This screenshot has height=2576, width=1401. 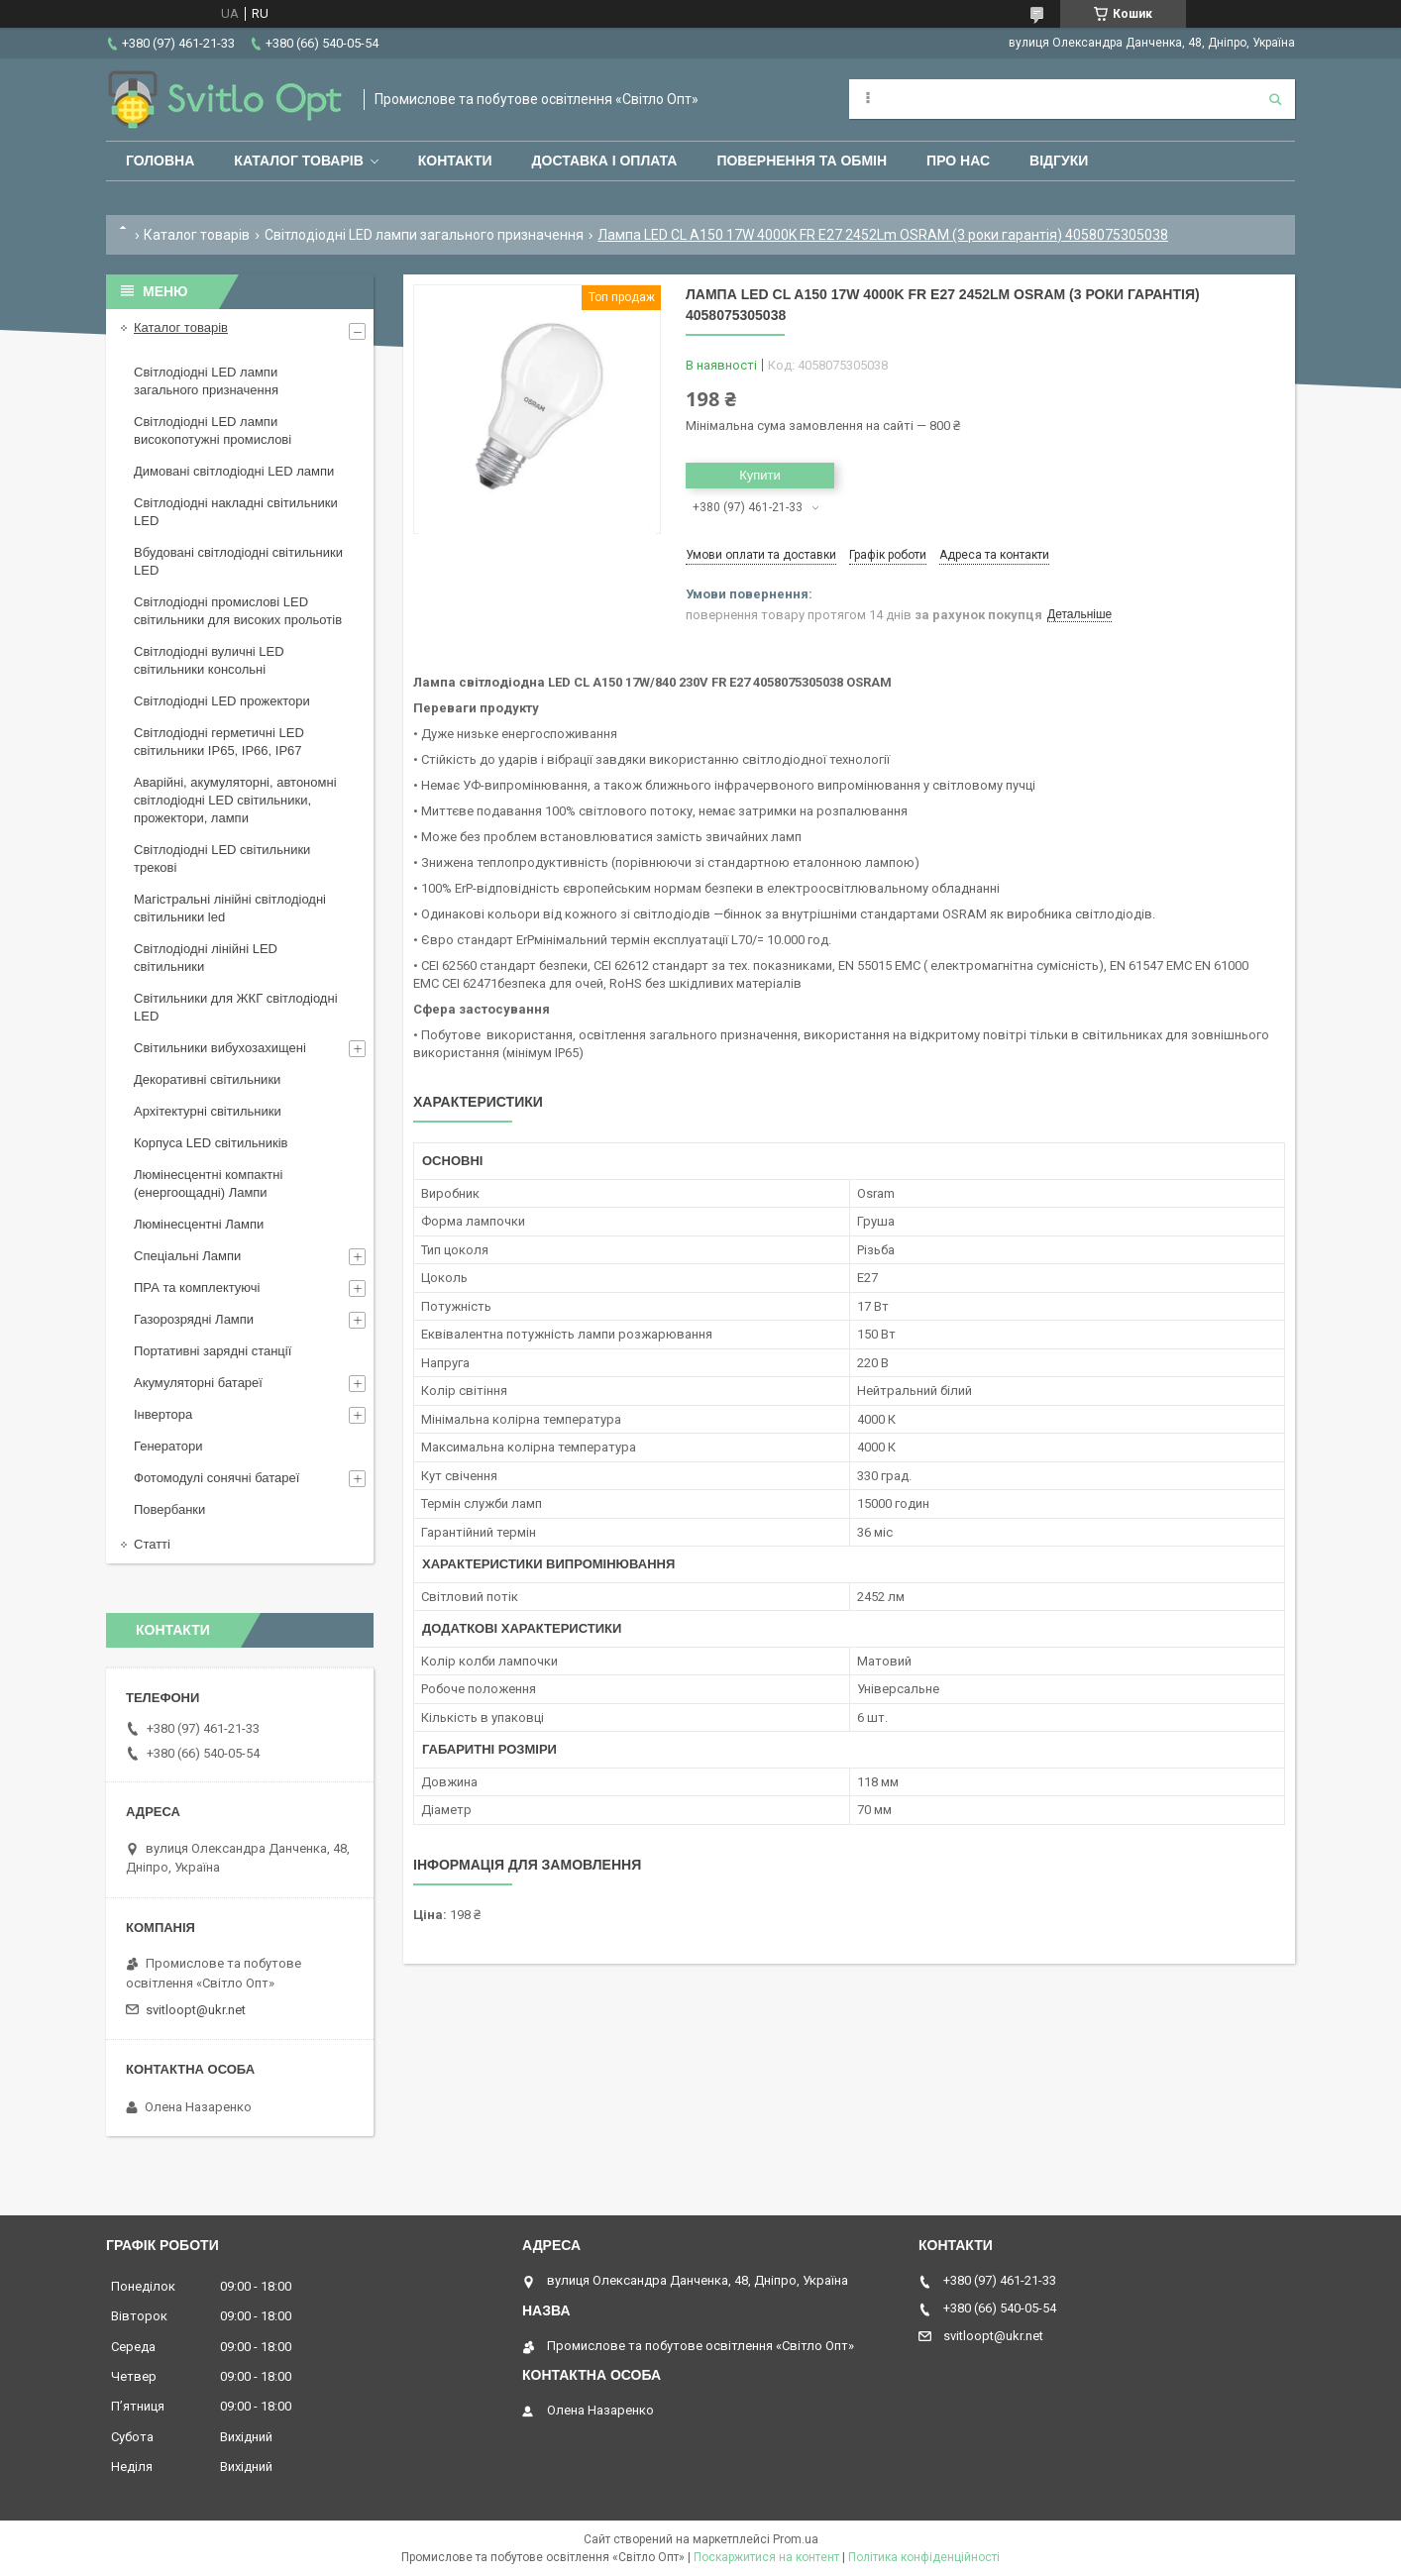 I want to click on Генератори, so click(x=168, y=1446).